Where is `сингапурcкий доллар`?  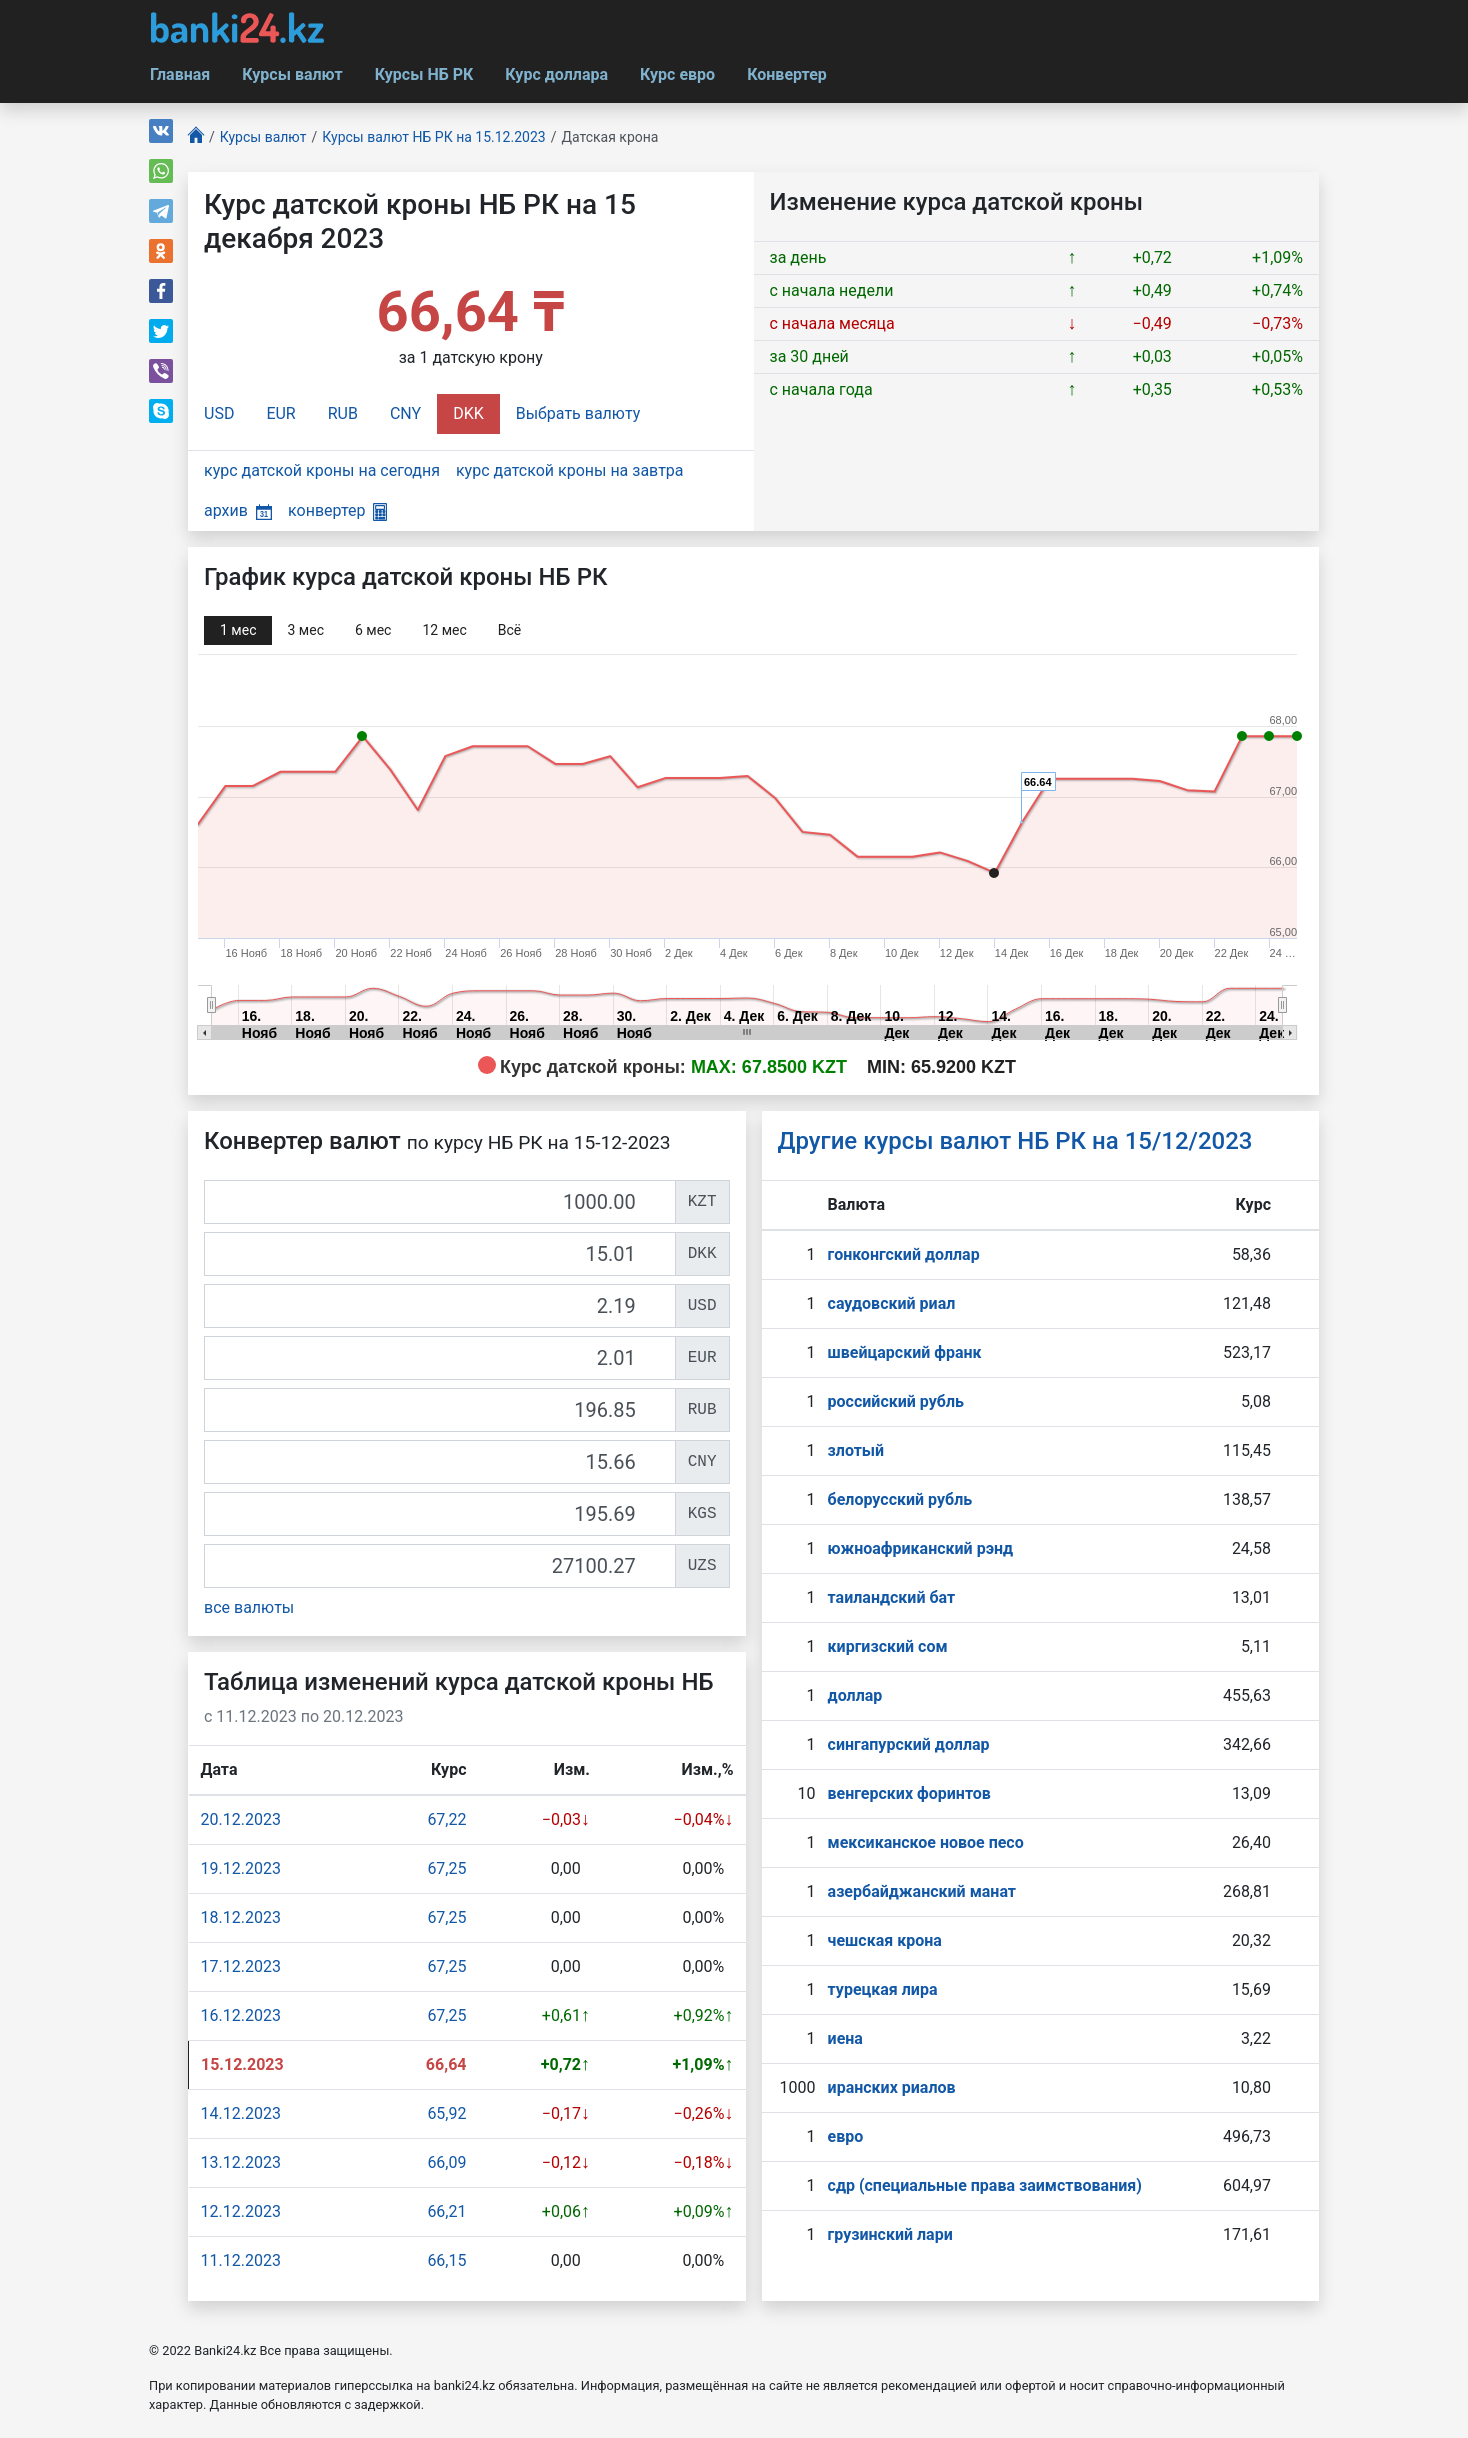 сингапурcкий доллар is located at coordinates (909, 1744).